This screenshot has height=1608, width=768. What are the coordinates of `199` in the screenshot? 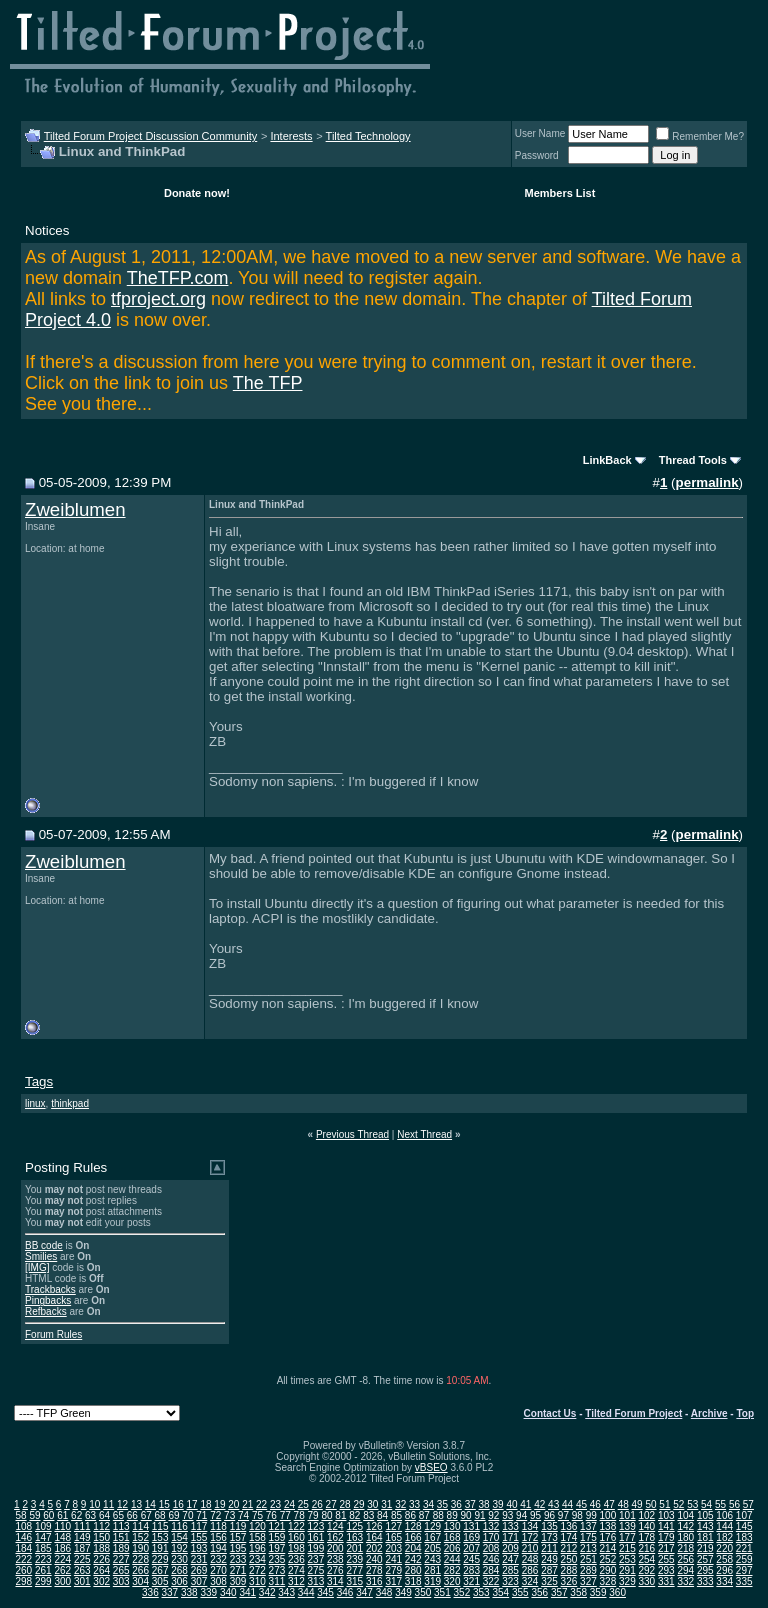 It's located at (316, 1548).